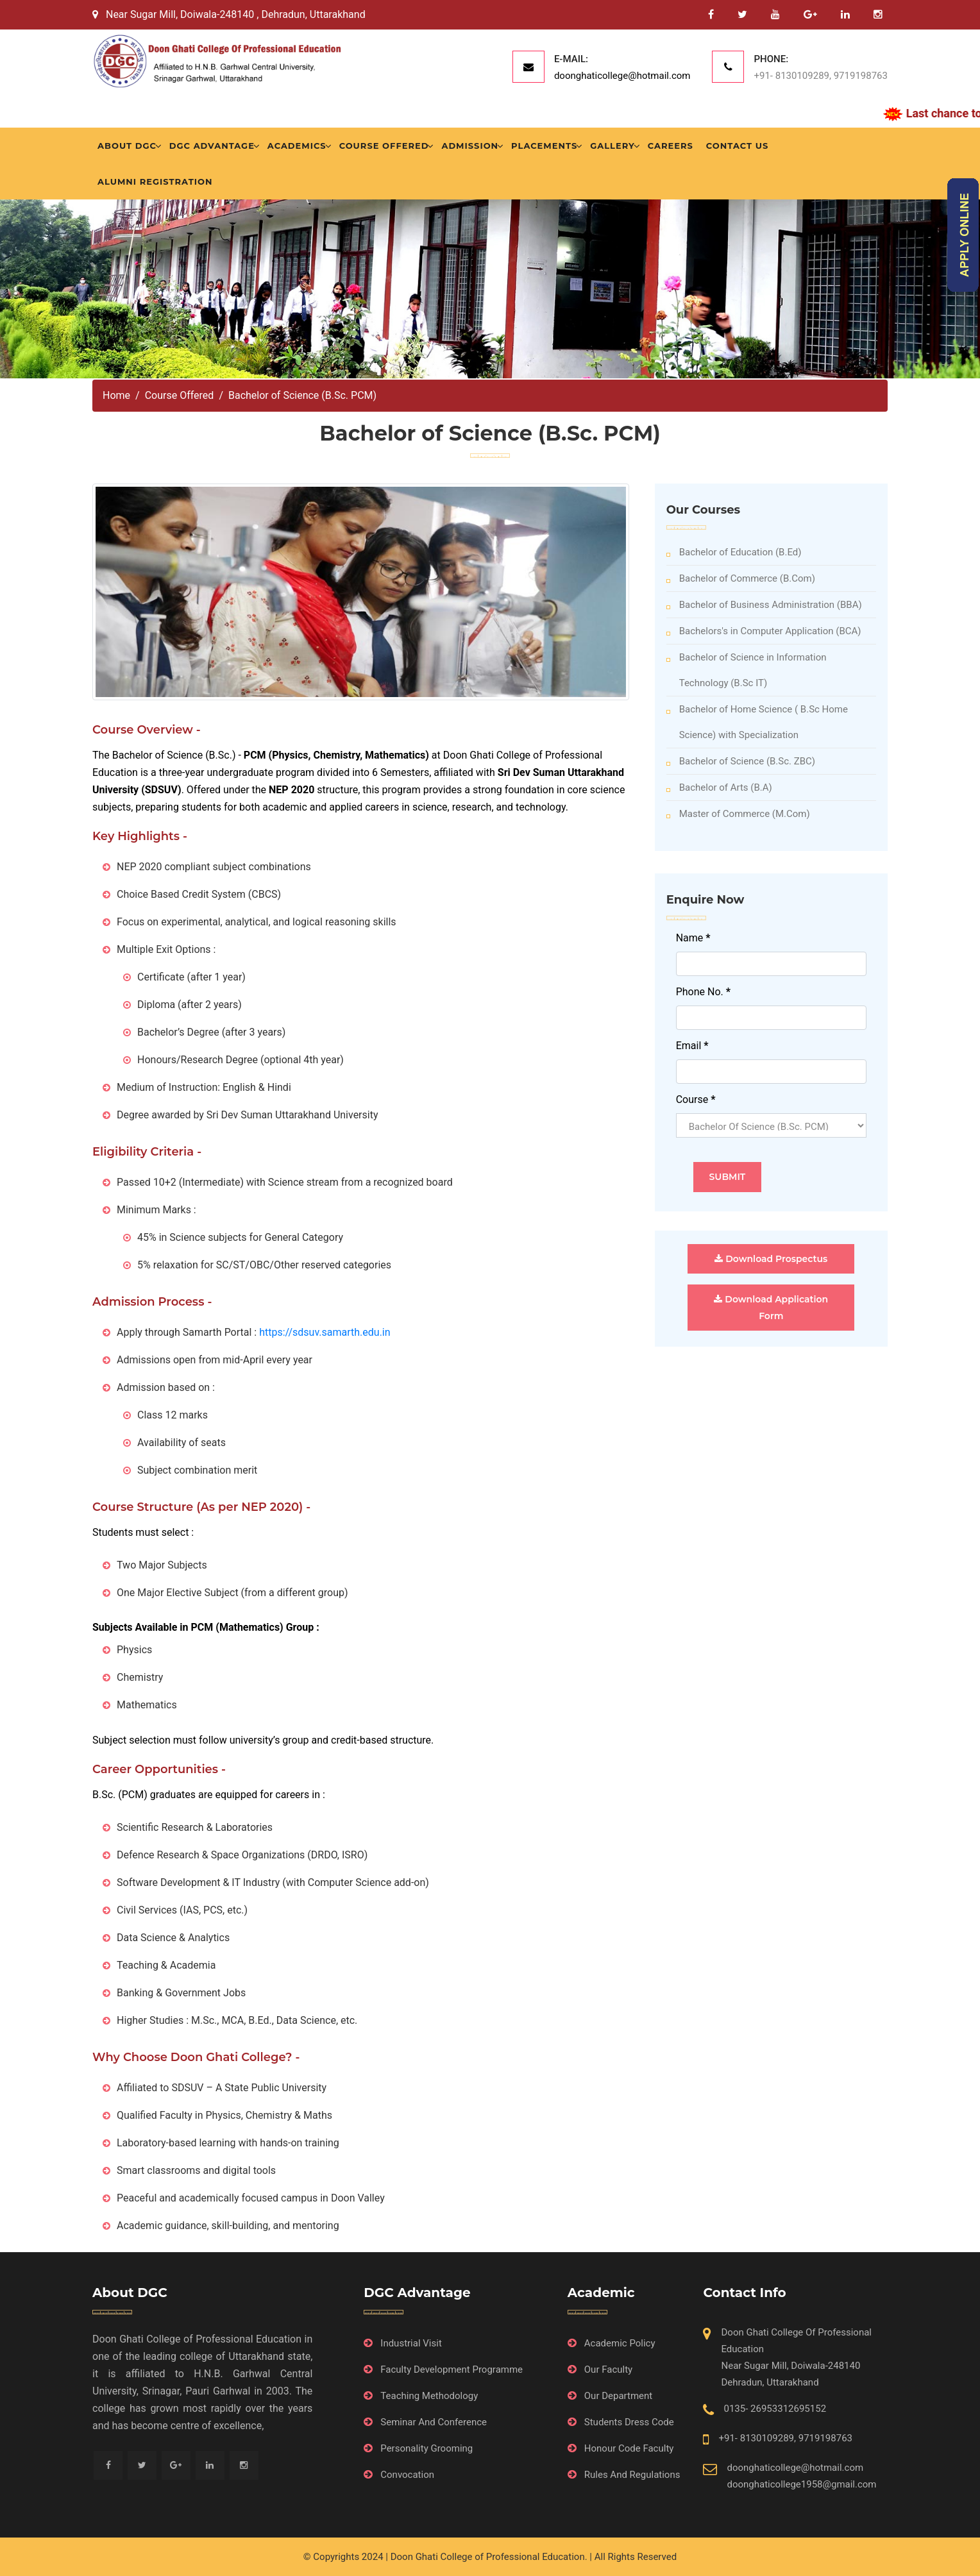 This screenshot has width=980, height=2576. I want to click on Alumni Registration, so click(154, 181).